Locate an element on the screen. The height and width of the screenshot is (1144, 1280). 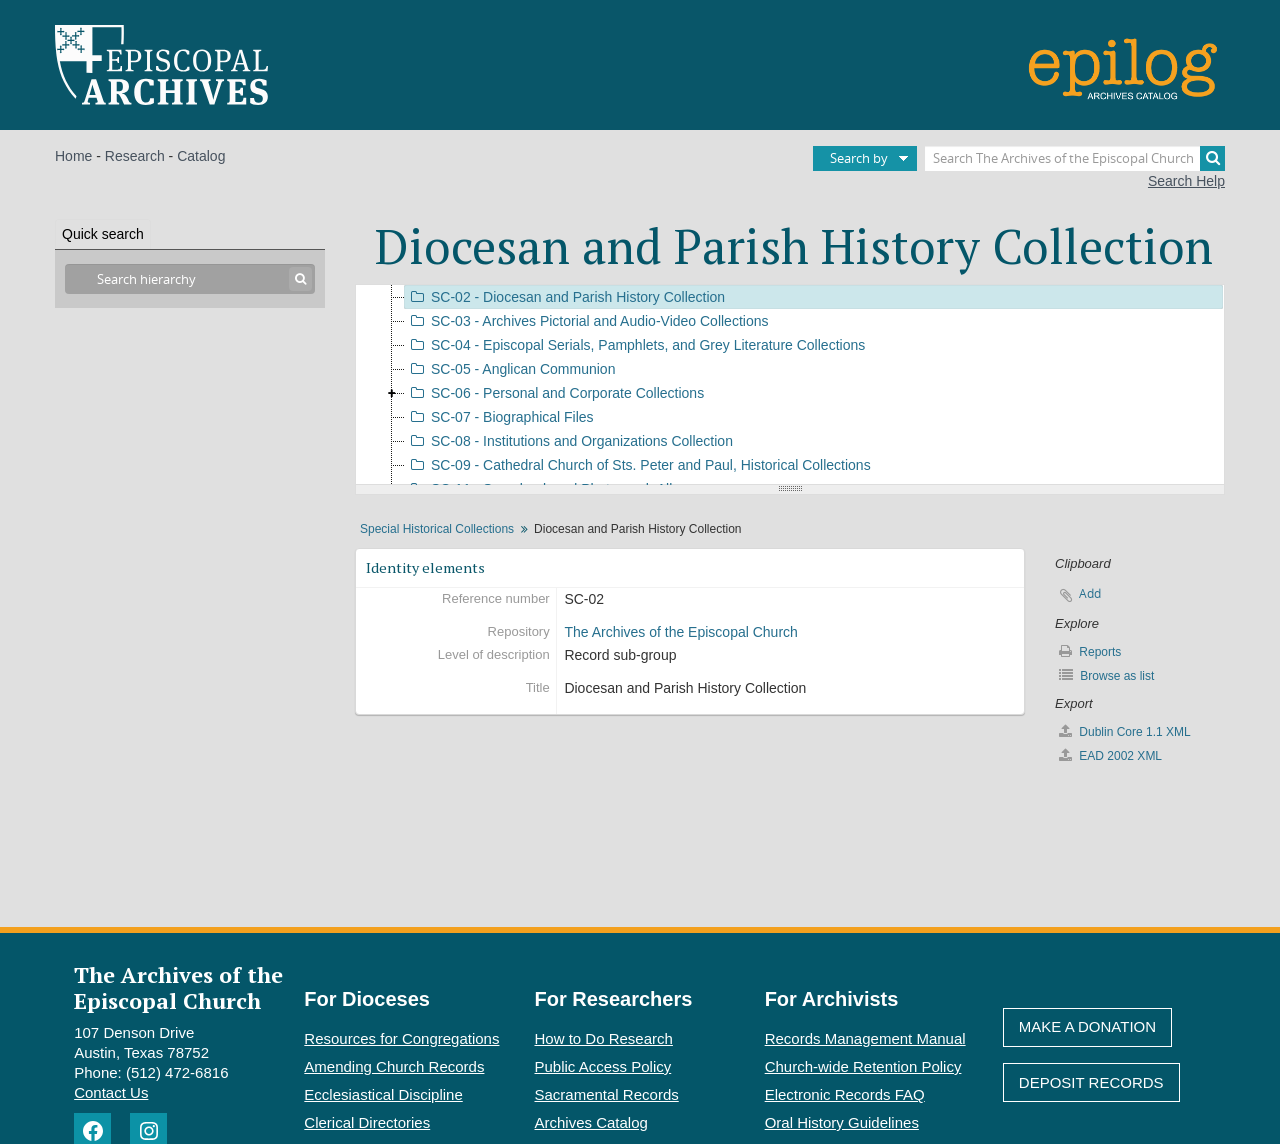
Search Help is located at coordinates (1186, 181).